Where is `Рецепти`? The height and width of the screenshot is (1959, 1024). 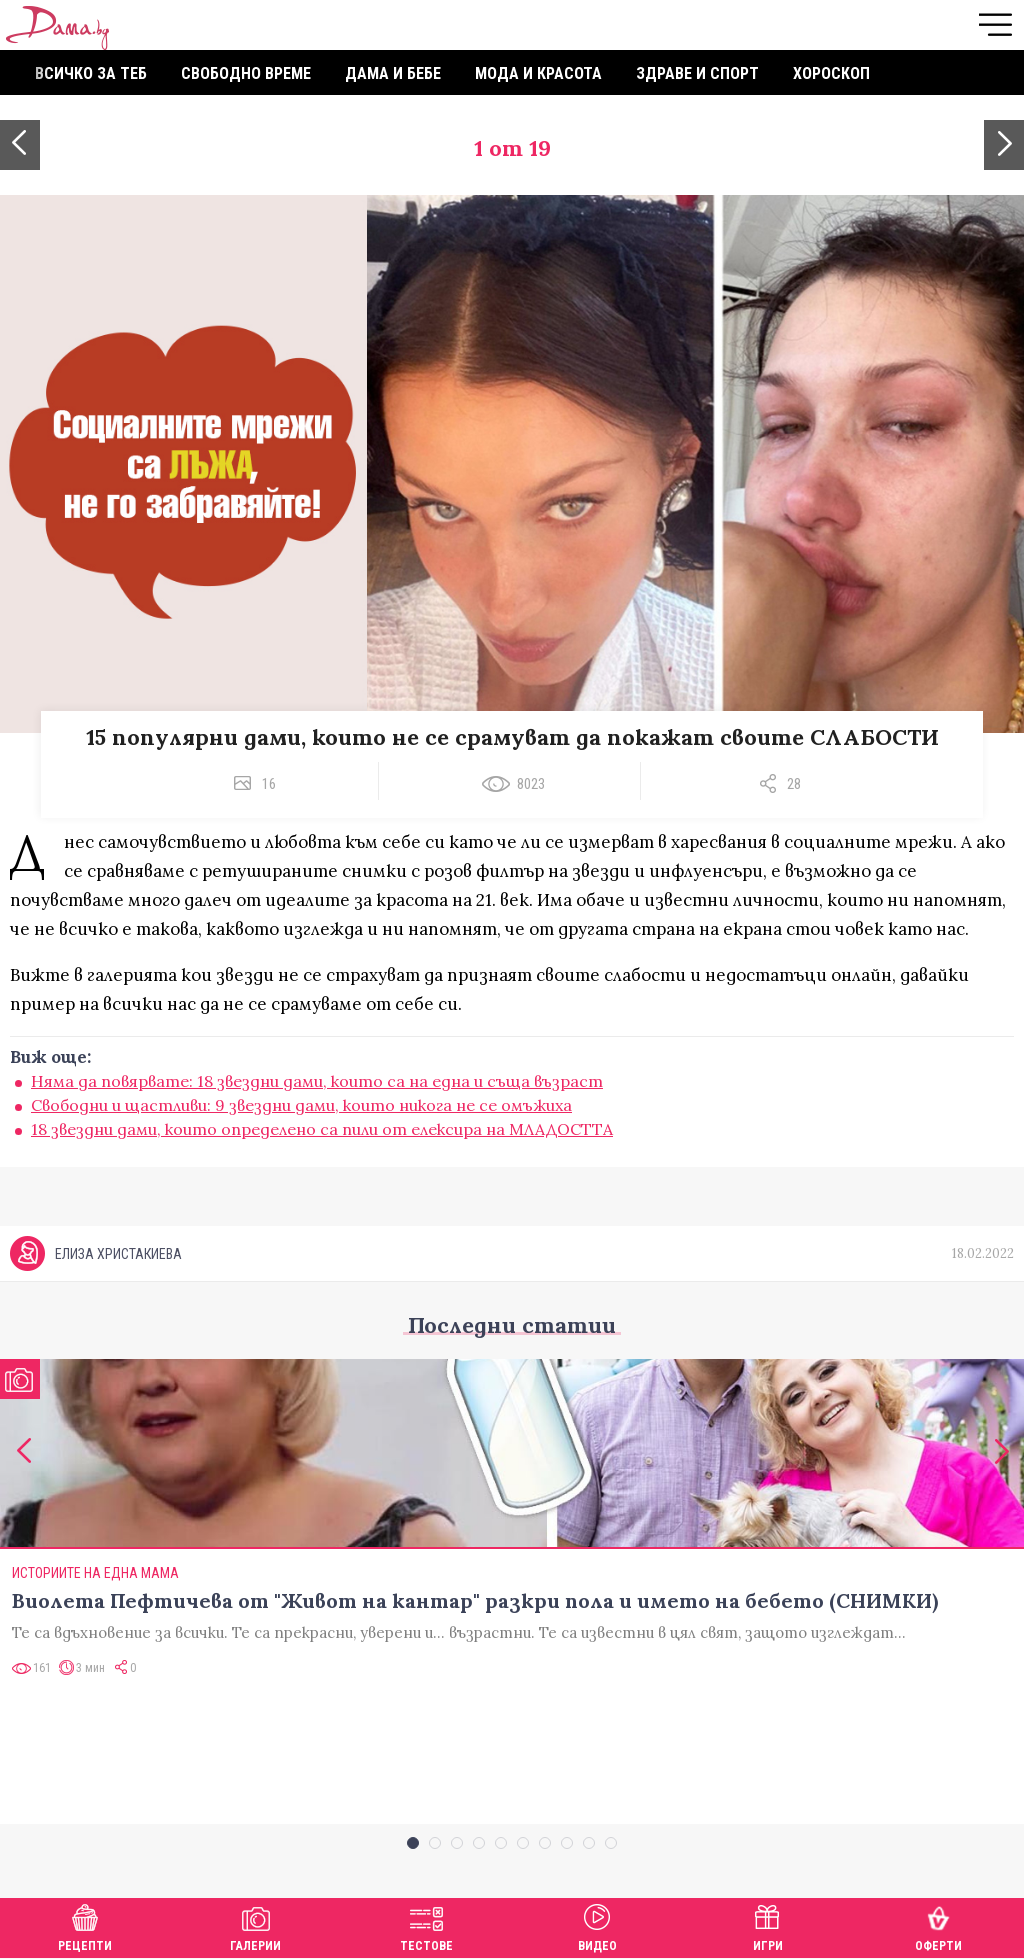 Рецепти is located at coordinates (85, 1925).